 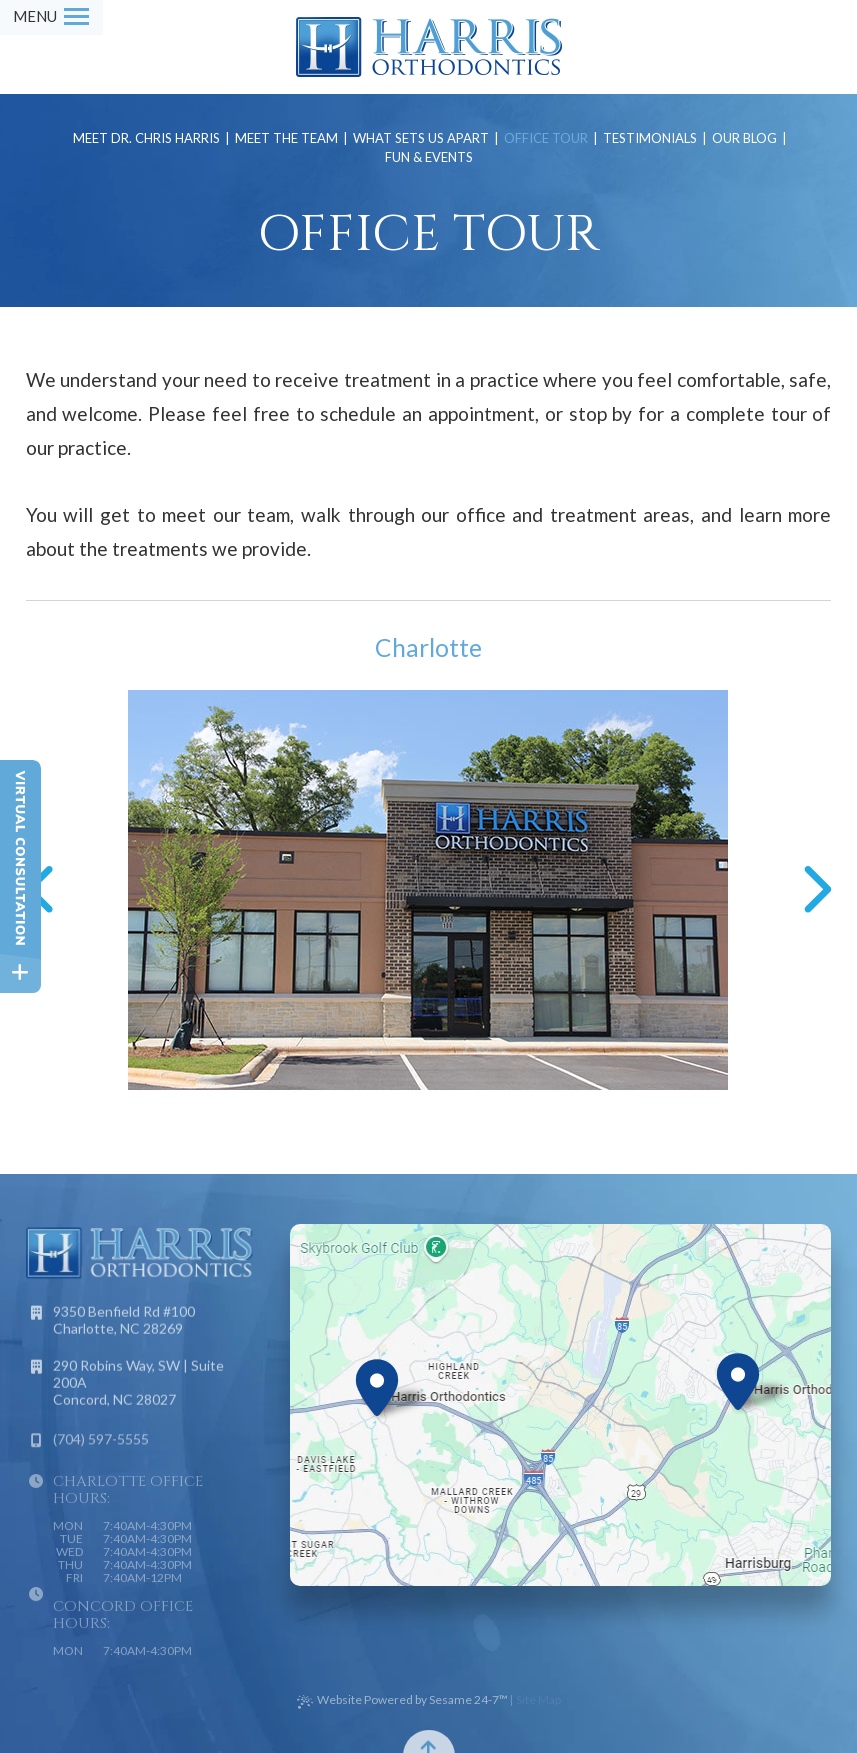 What do you see at coordinates (650, 138) in the screenshot?
I see `Testimonials` at bounding box center [650, 138].